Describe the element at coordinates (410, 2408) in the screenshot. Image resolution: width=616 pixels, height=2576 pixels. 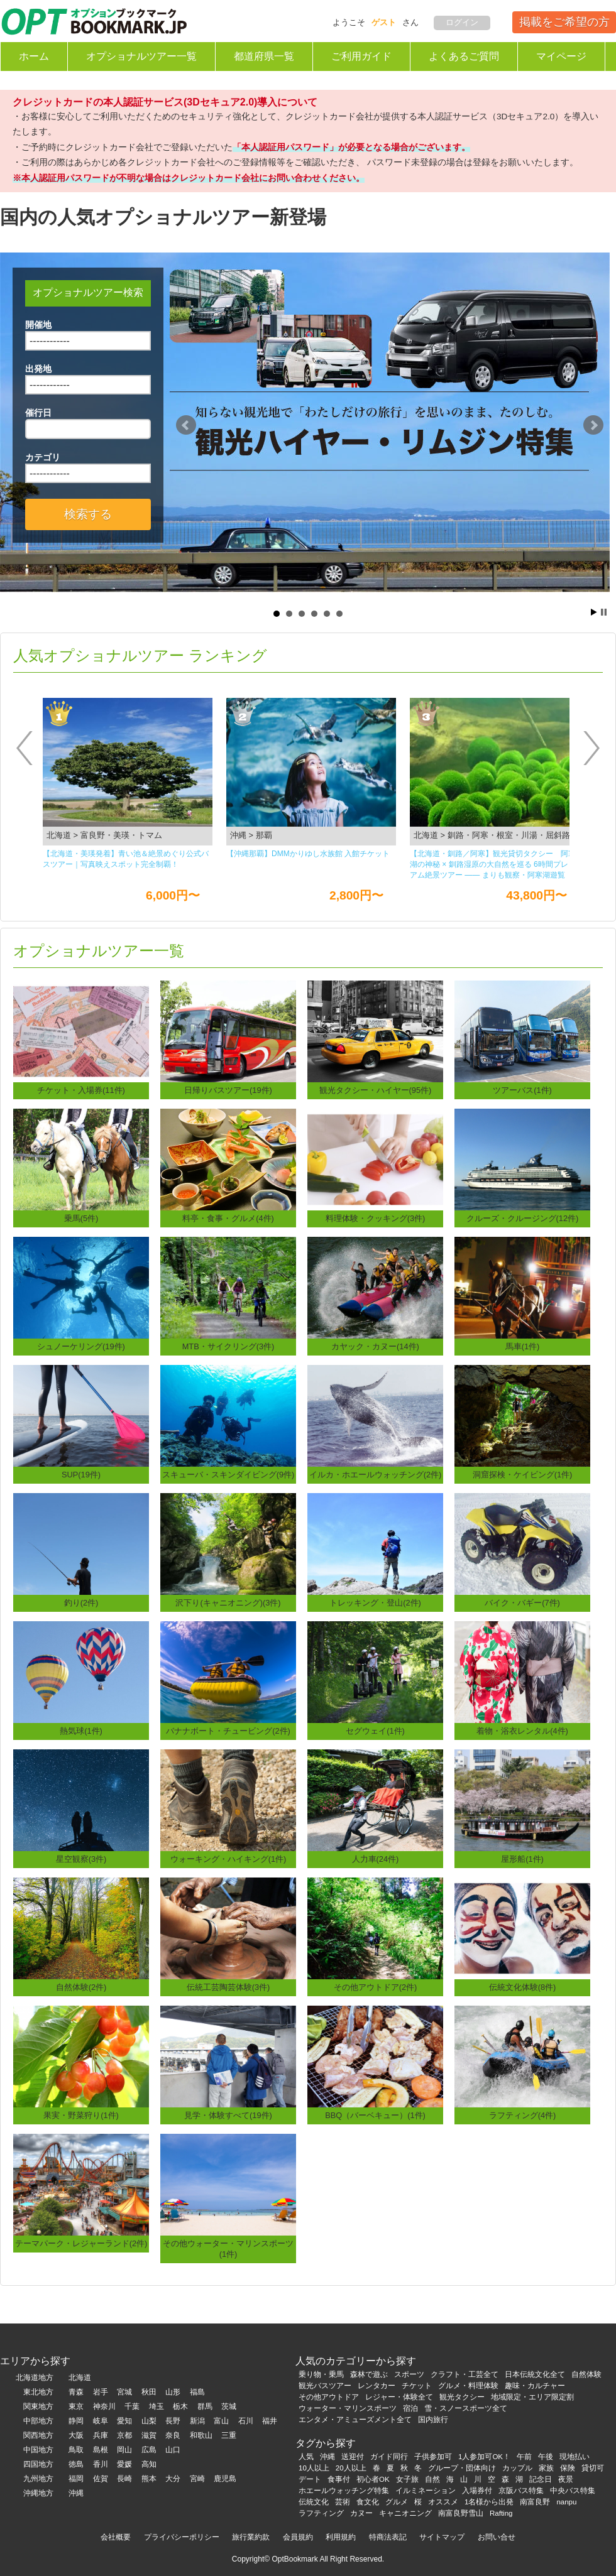
I see `宿泊` at that location.